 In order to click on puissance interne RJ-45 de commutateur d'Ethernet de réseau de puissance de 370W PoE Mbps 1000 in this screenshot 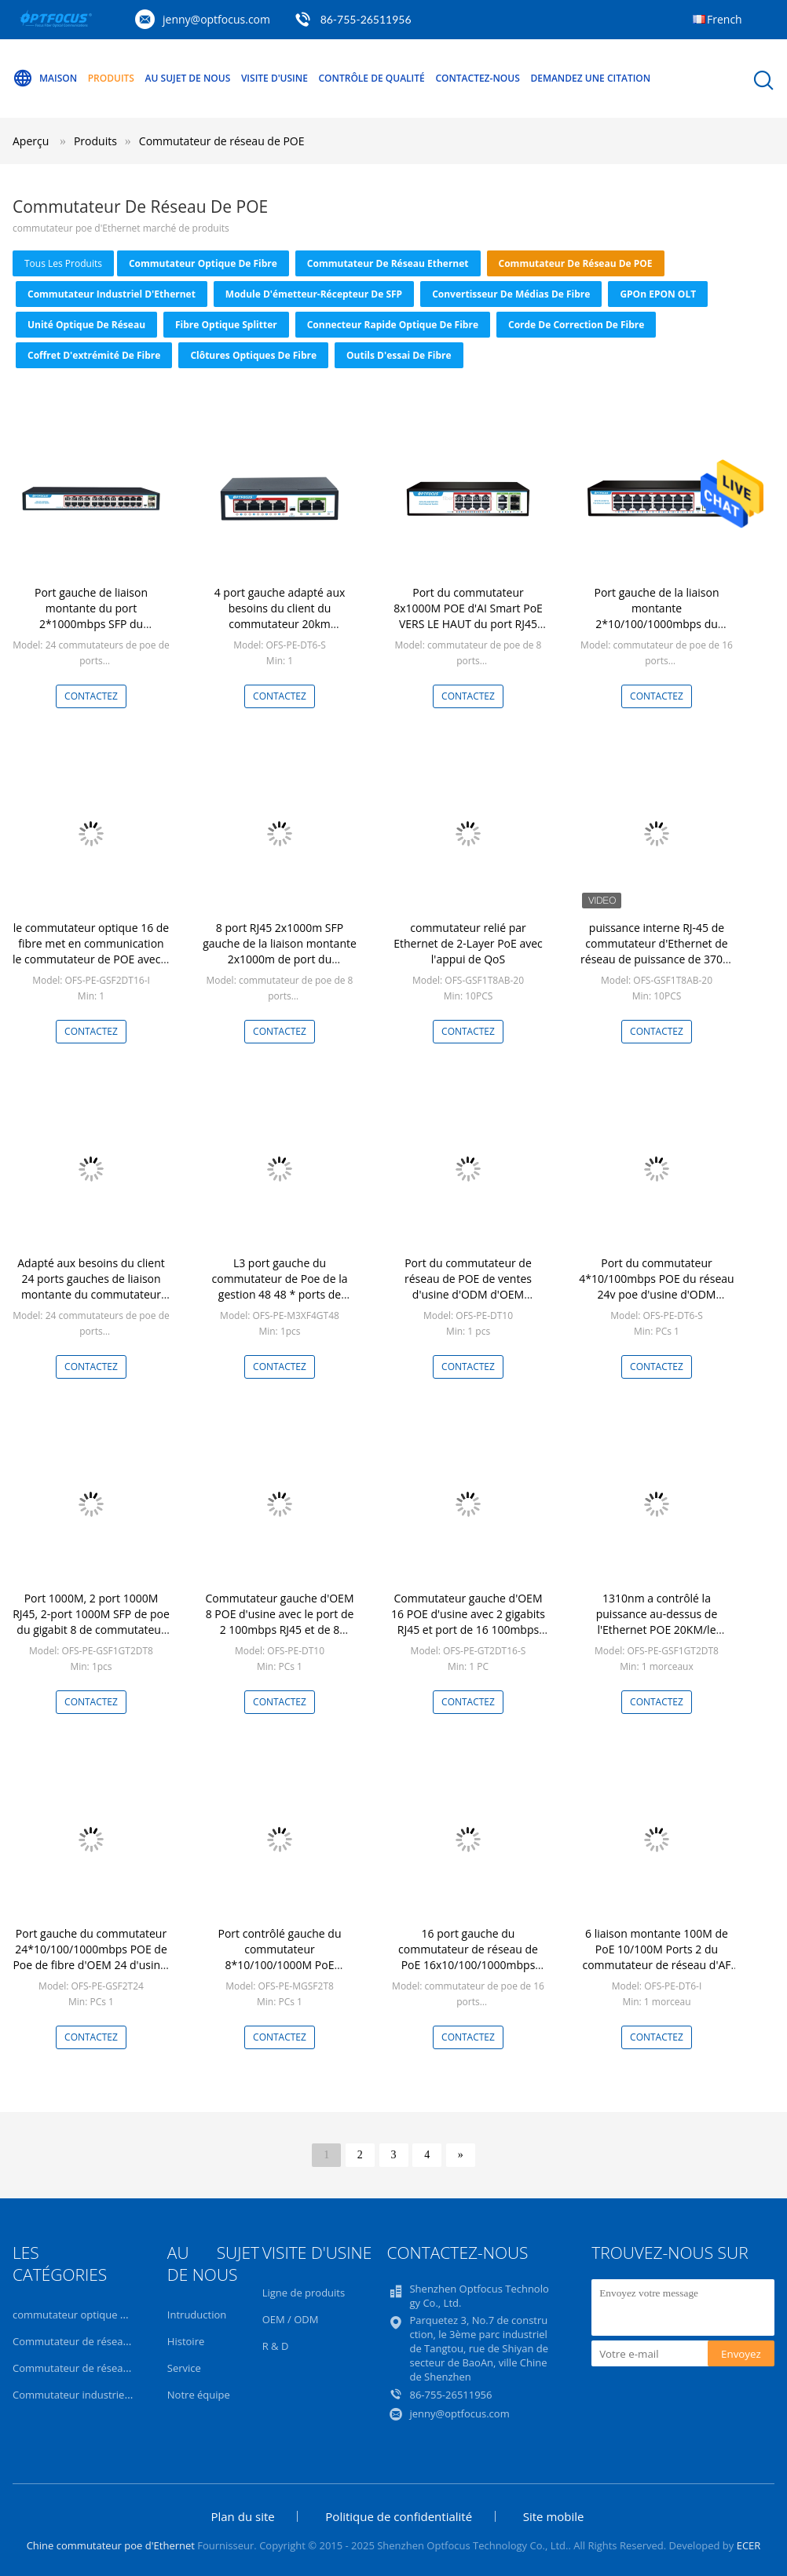, I will do `click(656, 951)`.